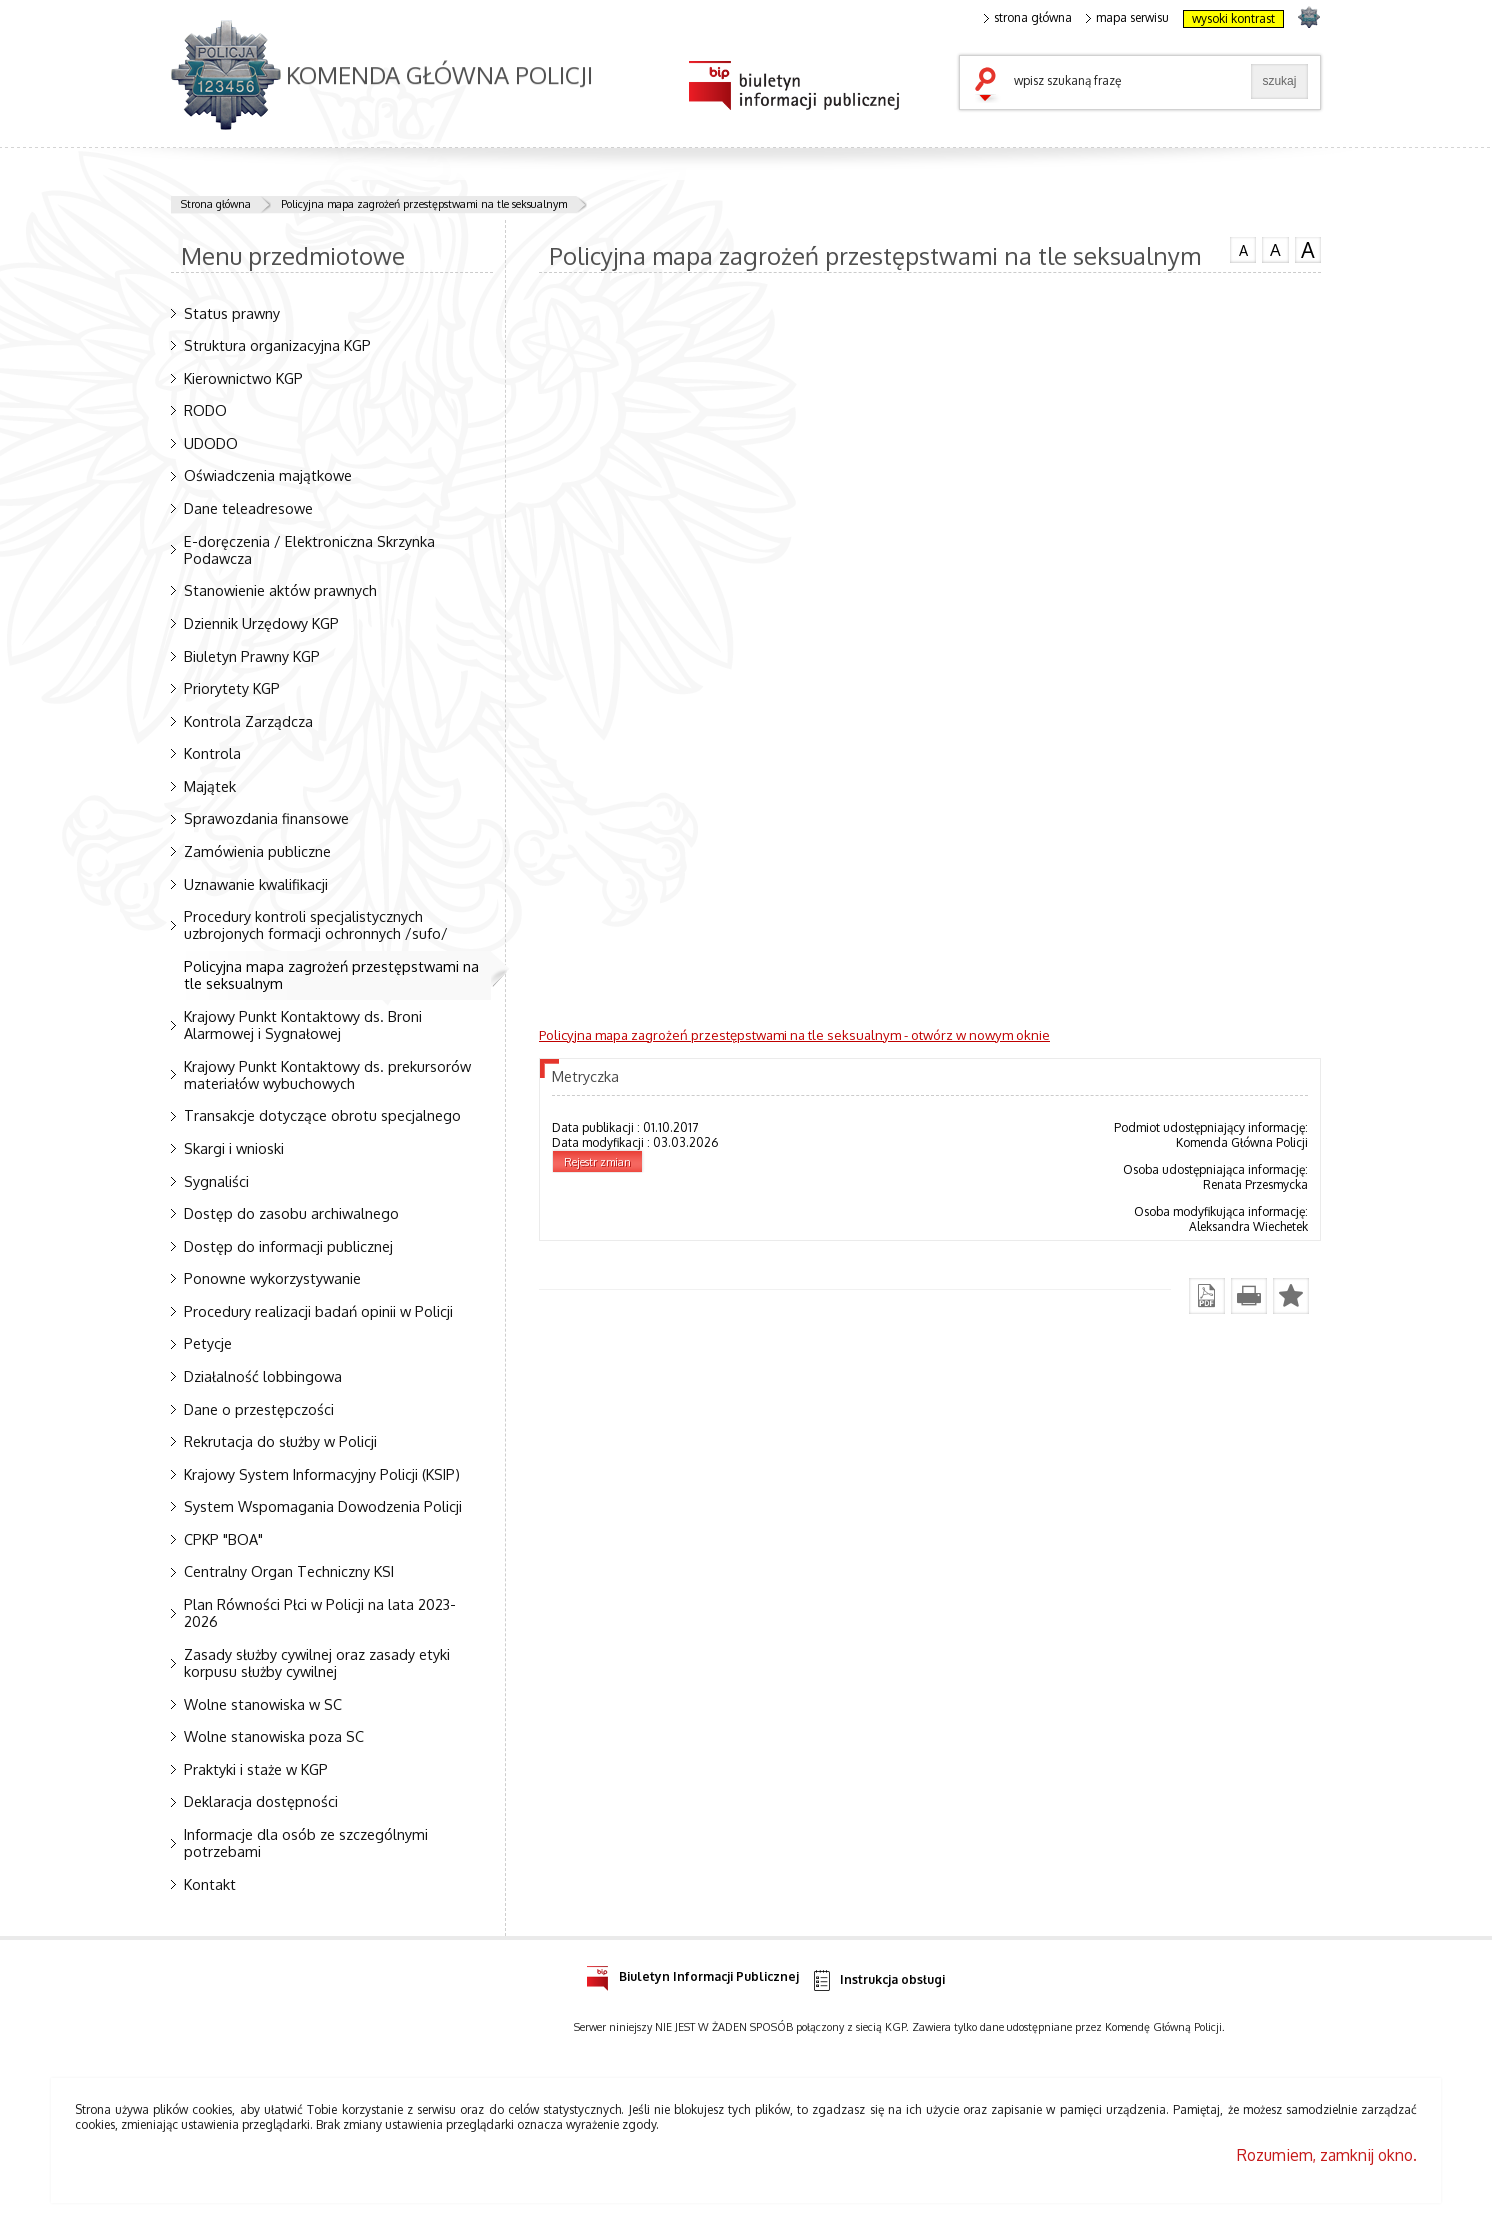 The width and height of the screenshot is (1492, 2215). What do you see at coordinates (274, 1736) in the screenshot?
I see `Wolne stanowiska poza SC` at bounding box center [274, 1736].